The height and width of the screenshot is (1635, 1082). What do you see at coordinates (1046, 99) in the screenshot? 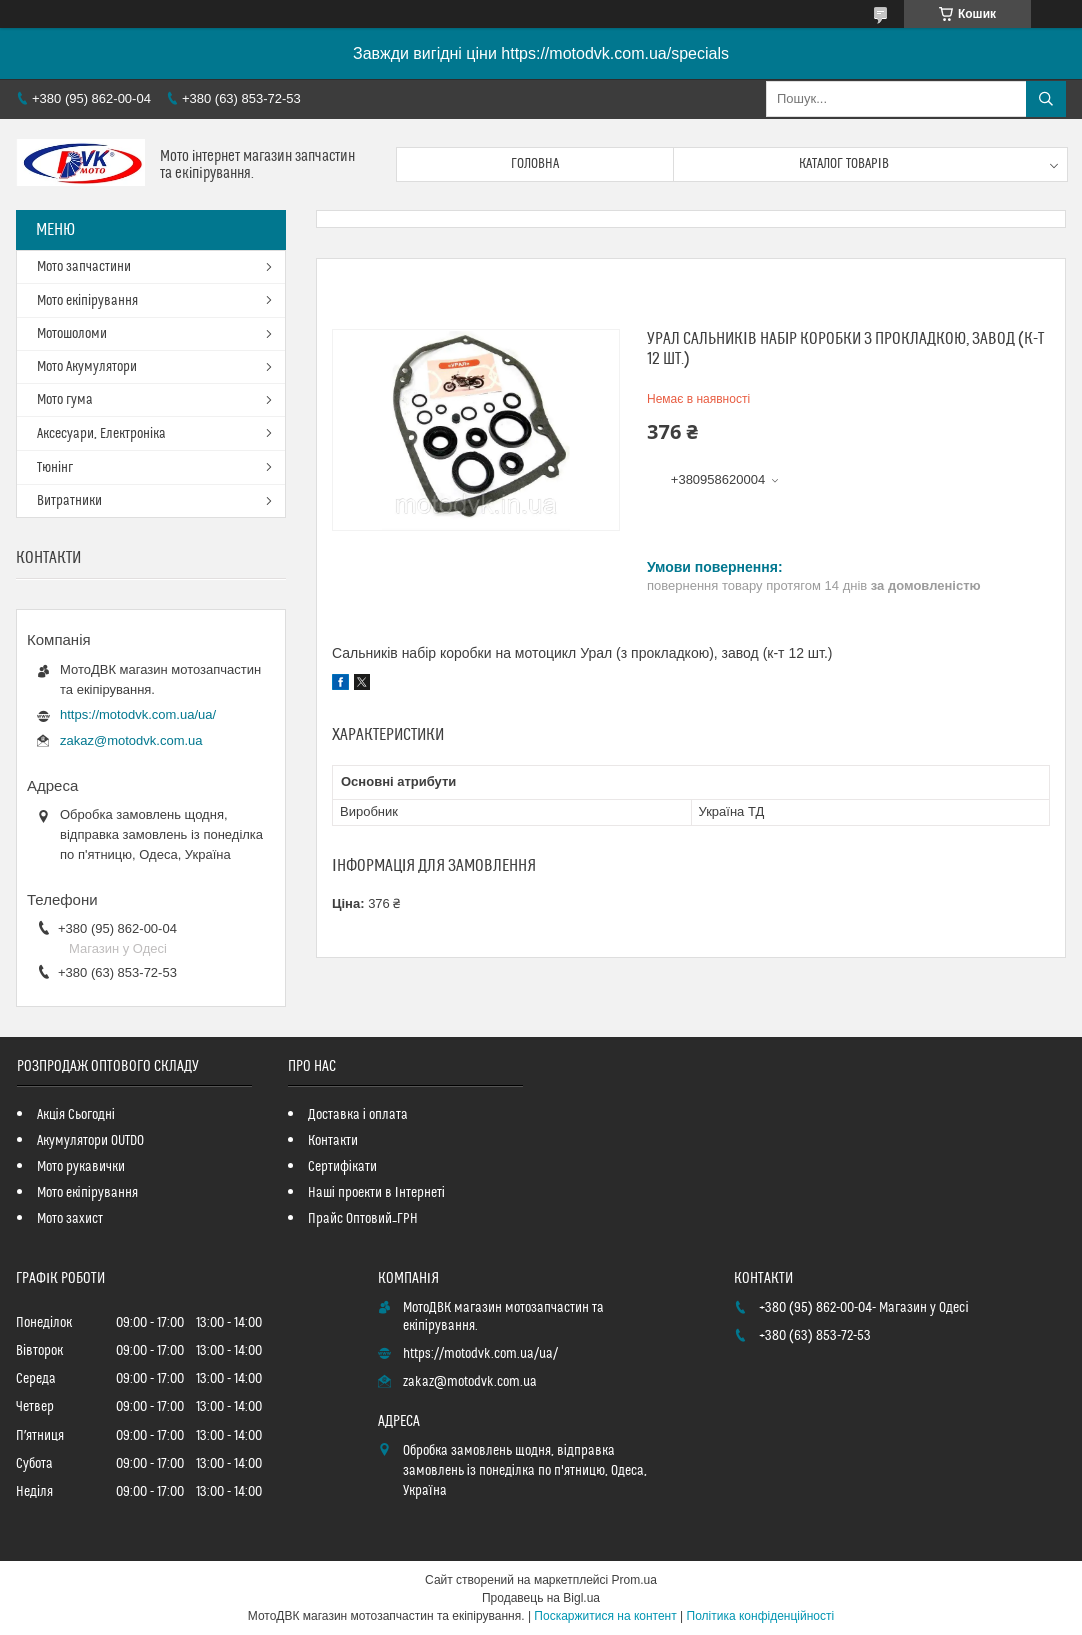
I see `[Шукати]` at bounding box center [1046, 99].